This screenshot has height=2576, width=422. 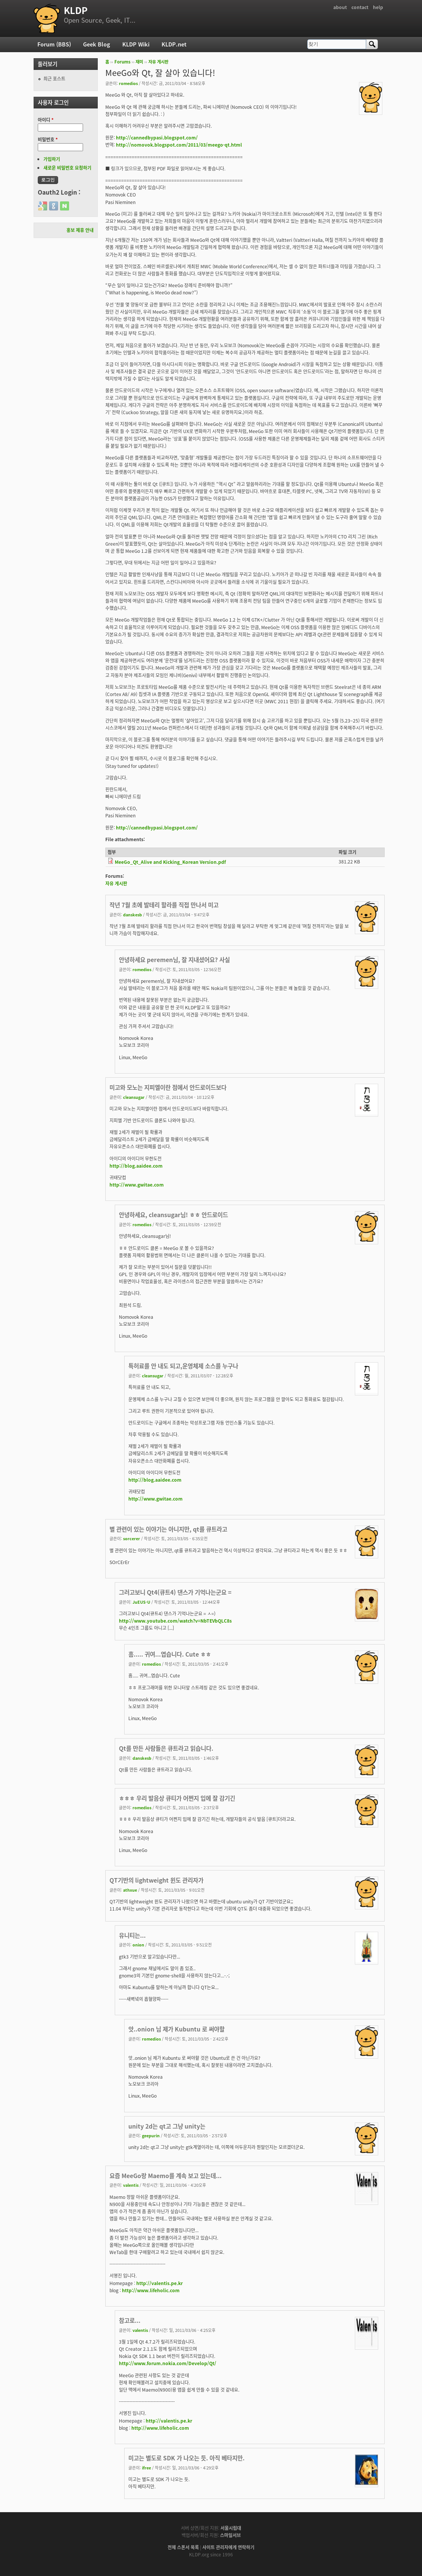 I want to click on 별 관련이 있는 이야기는 아니지만, qt를 큐트라고, so click(x=168, y=1529).